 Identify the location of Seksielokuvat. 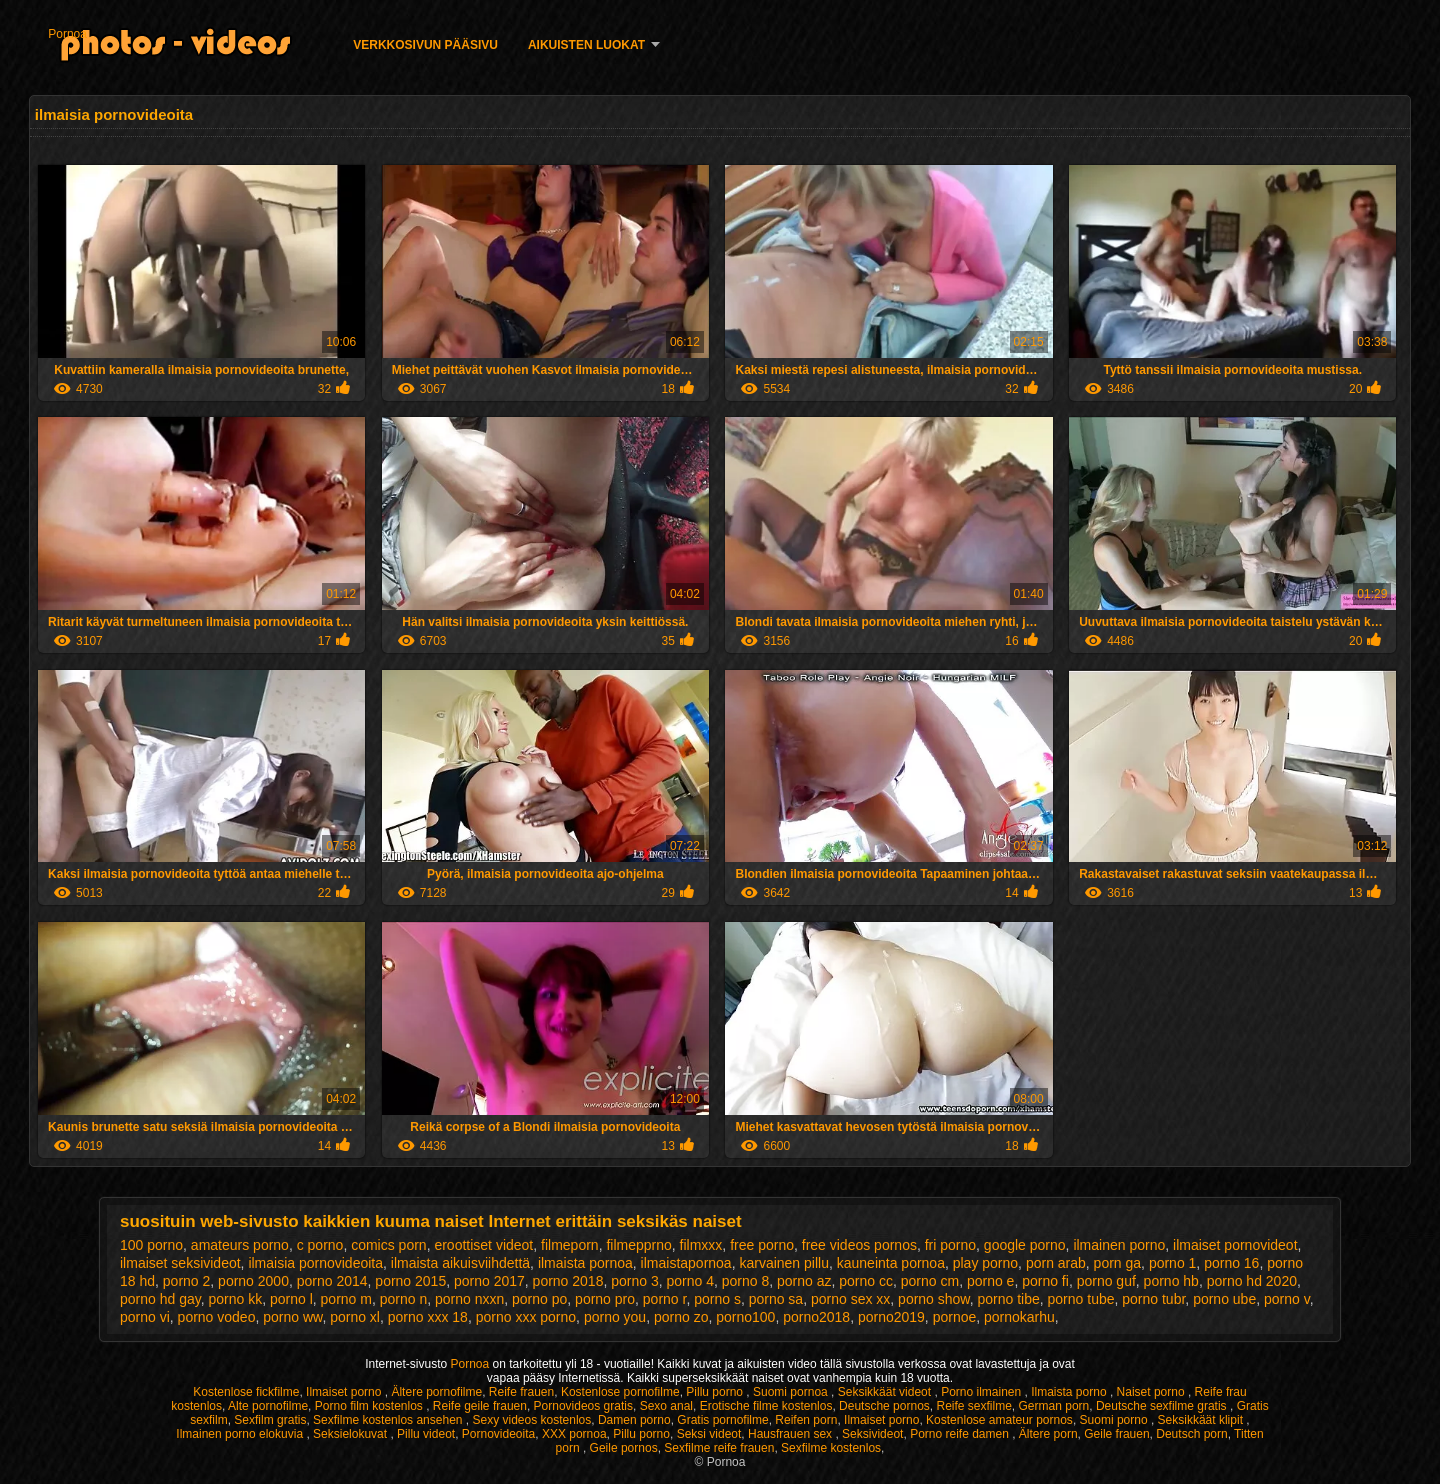
(351, 1434).